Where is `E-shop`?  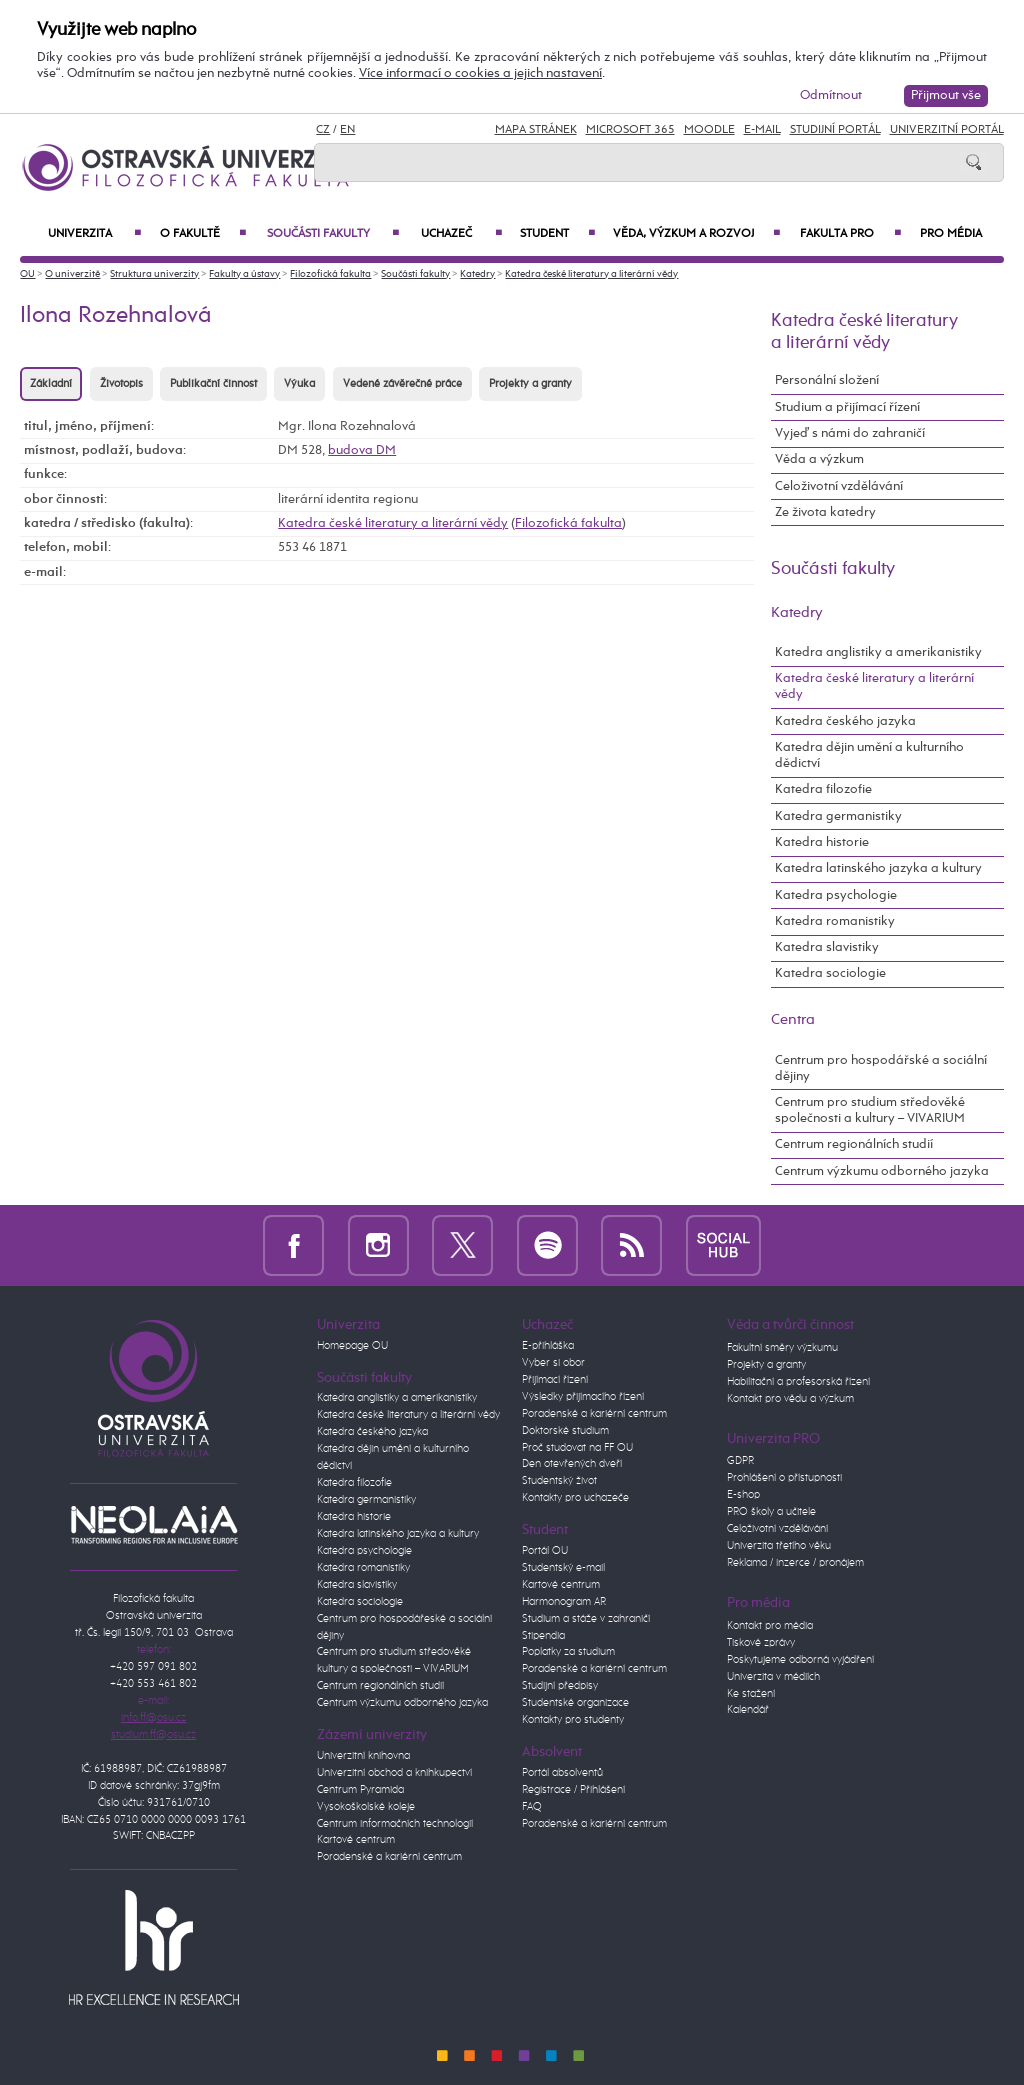 E-shop is located at coordinates (743, 1495).